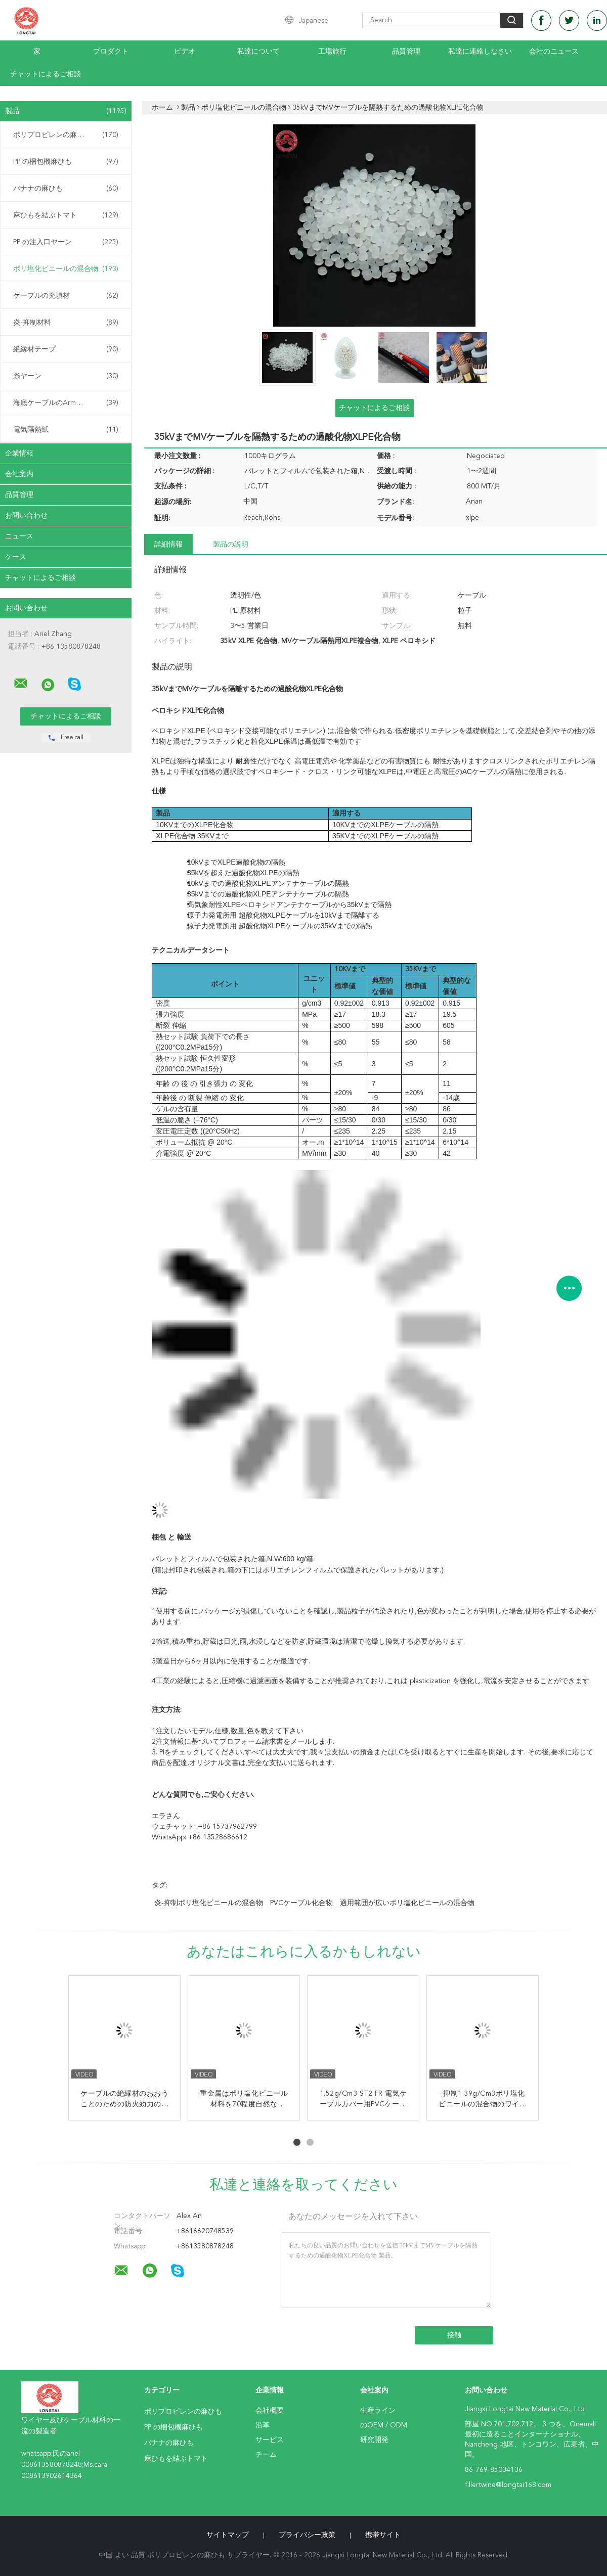 This screenshot has width=607, height=2576. Describe the element at coordinates (65, 135) in the screenshot. I see `ポリプロピレンの麻ひも` at that location.